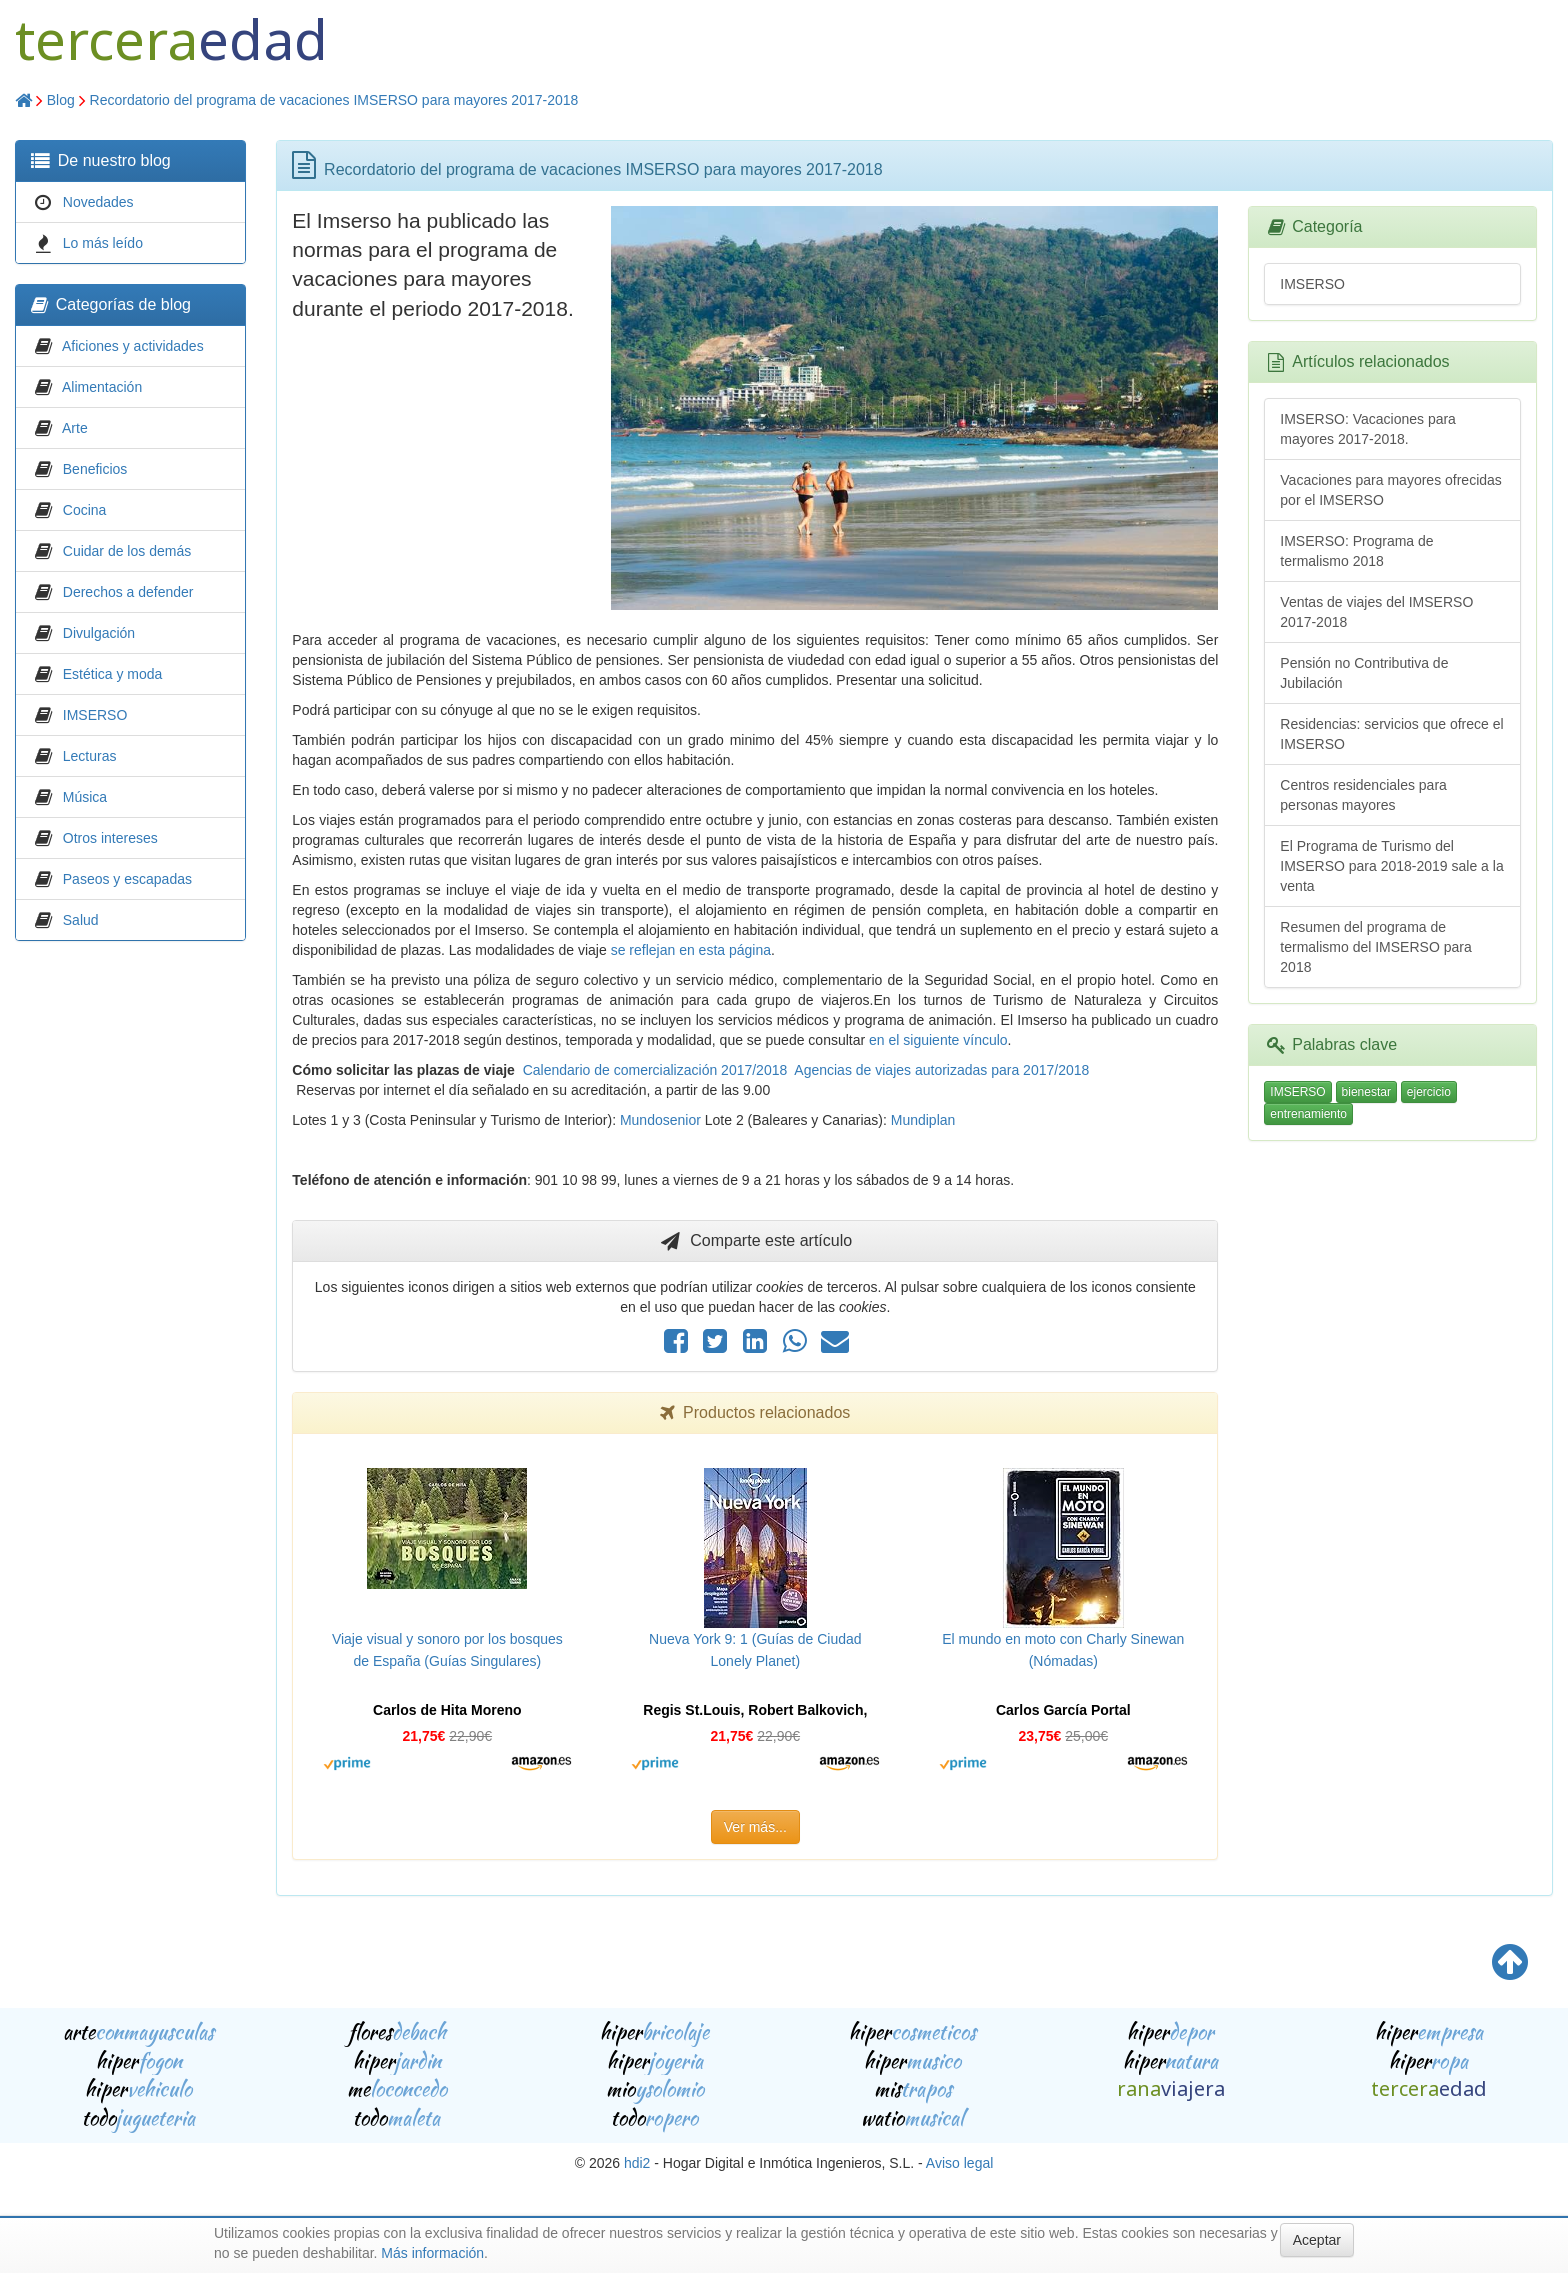 This screenshot has width=1568, height=2273. I want to click on IMSERSO, so click(95, 715).